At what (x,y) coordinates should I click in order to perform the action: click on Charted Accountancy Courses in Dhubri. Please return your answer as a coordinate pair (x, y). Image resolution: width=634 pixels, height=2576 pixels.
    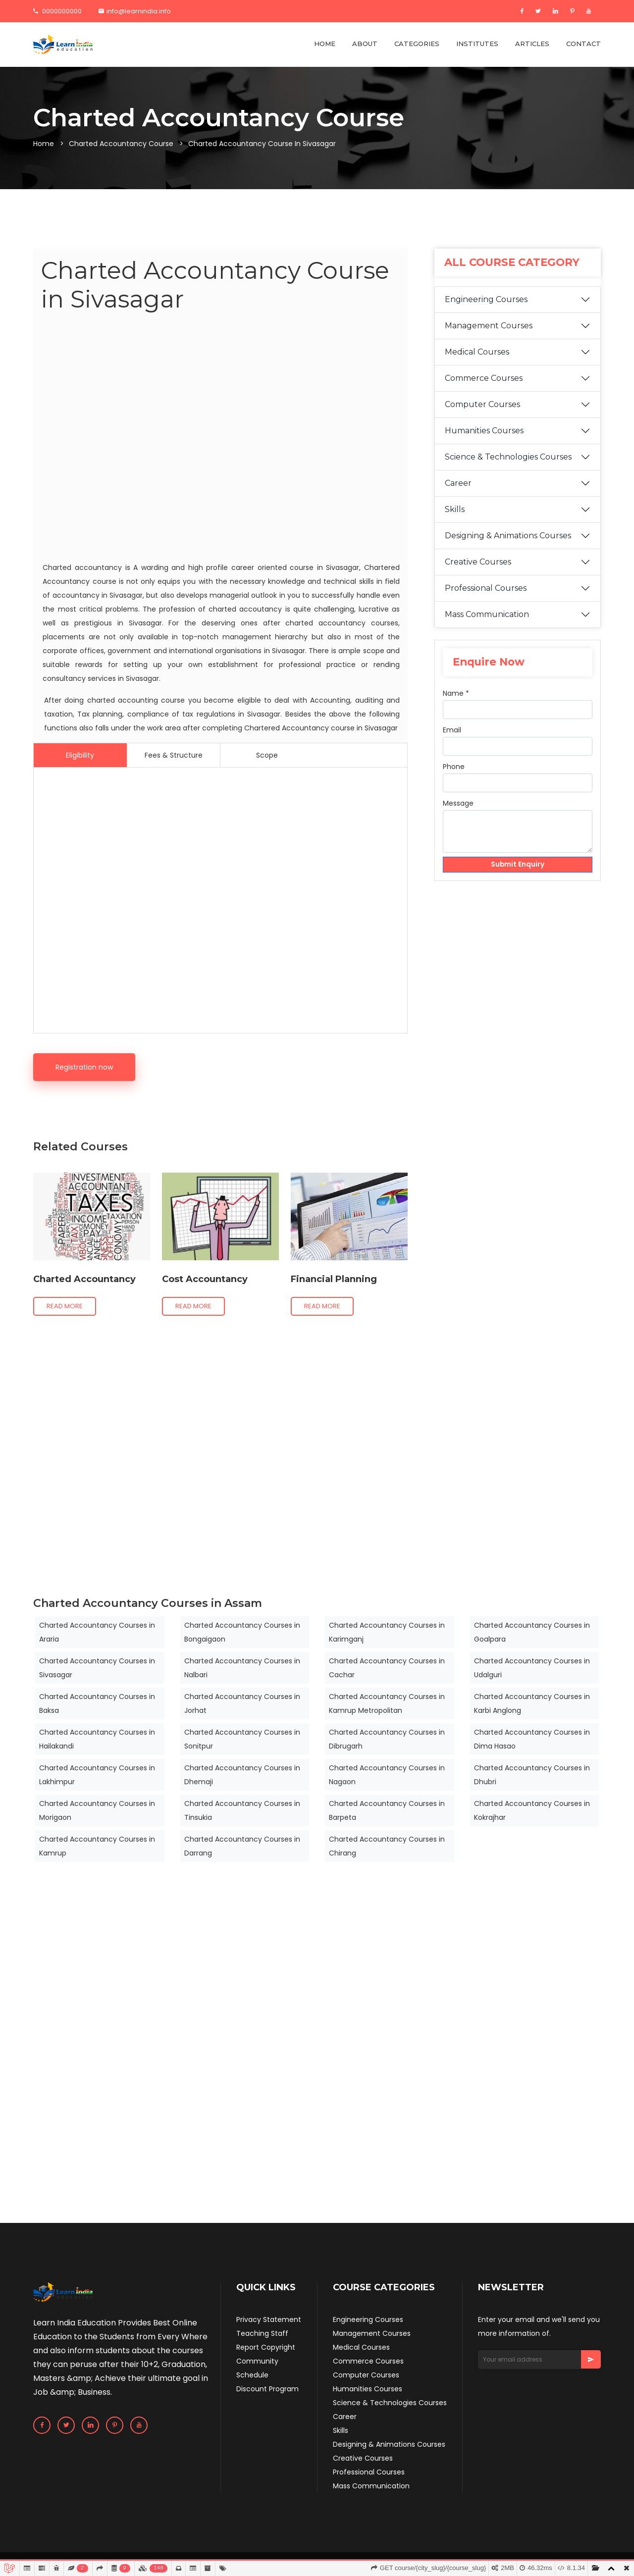
    Looking at the image, I should click on (532, 1775).